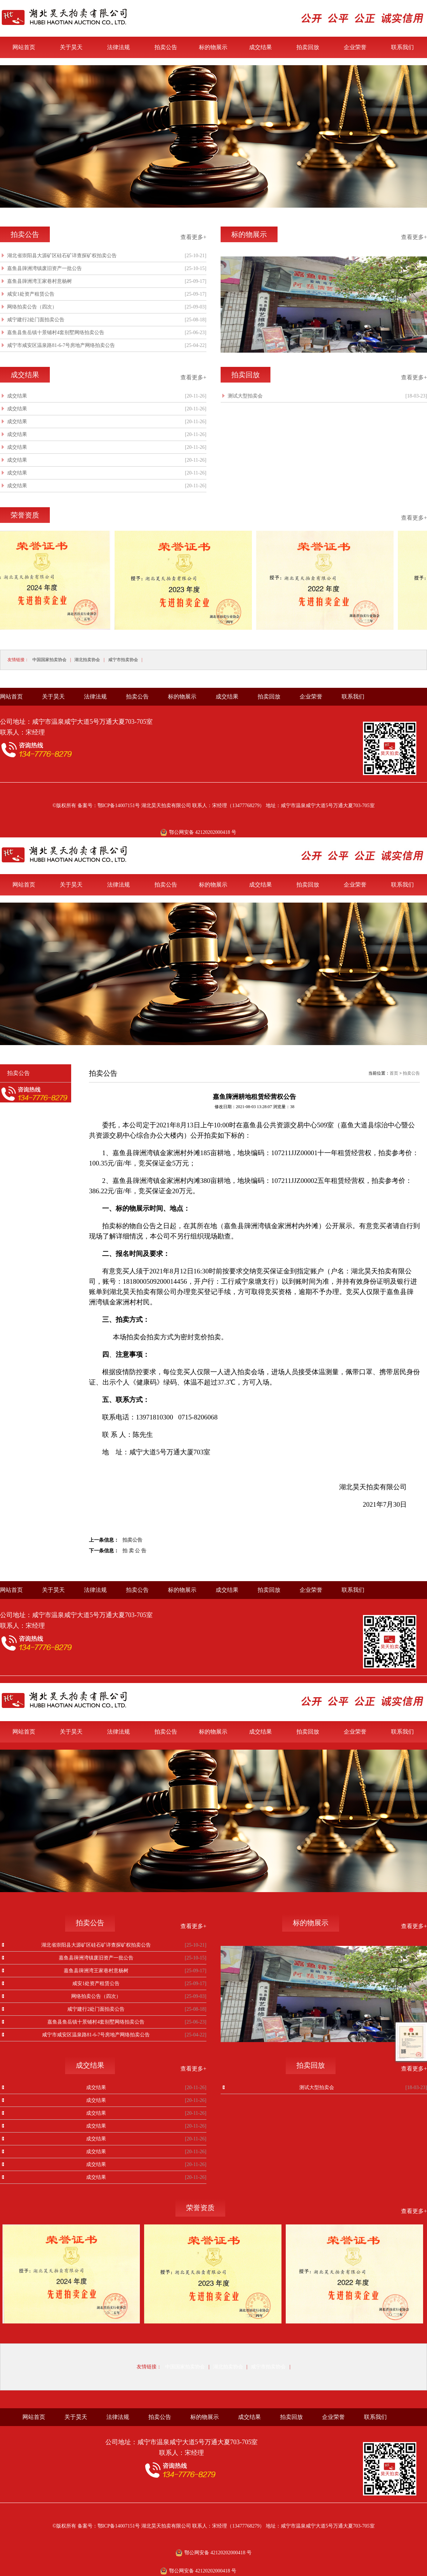 The width and height of the screenshot is (427, 2576). Describe the element at coordinates (123, 659) in the screenshot. I see `咸宁市拍卖协会` at that location.